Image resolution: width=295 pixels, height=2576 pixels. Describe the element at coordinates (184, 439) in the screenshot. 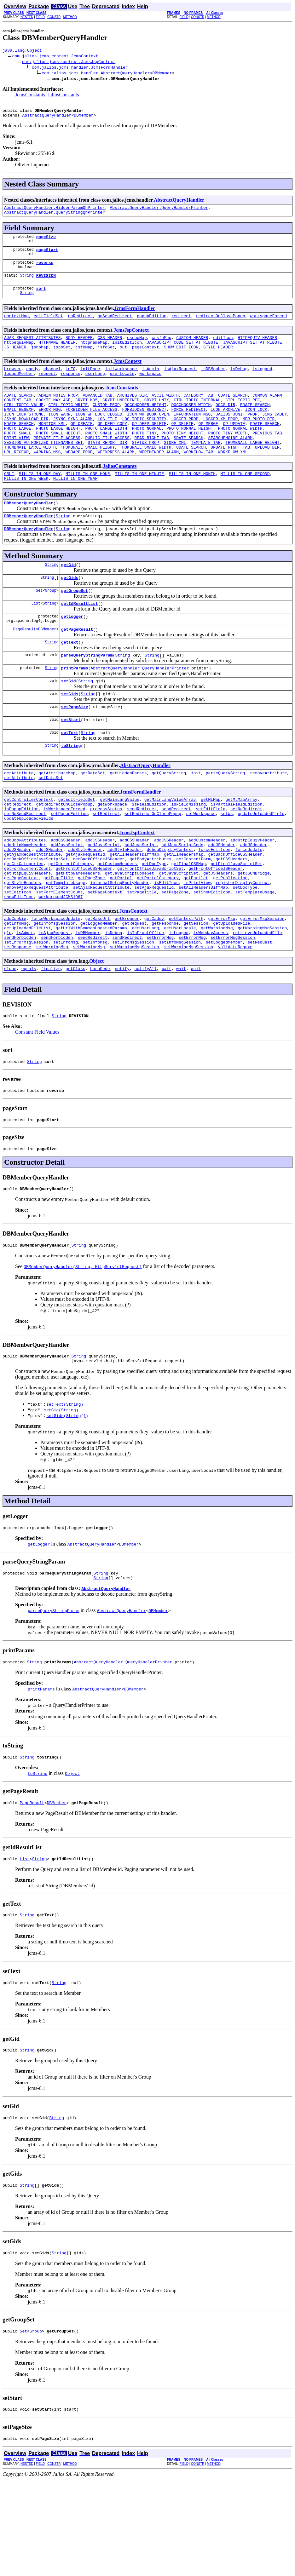

I see `LOGGER_PROP` at that location.